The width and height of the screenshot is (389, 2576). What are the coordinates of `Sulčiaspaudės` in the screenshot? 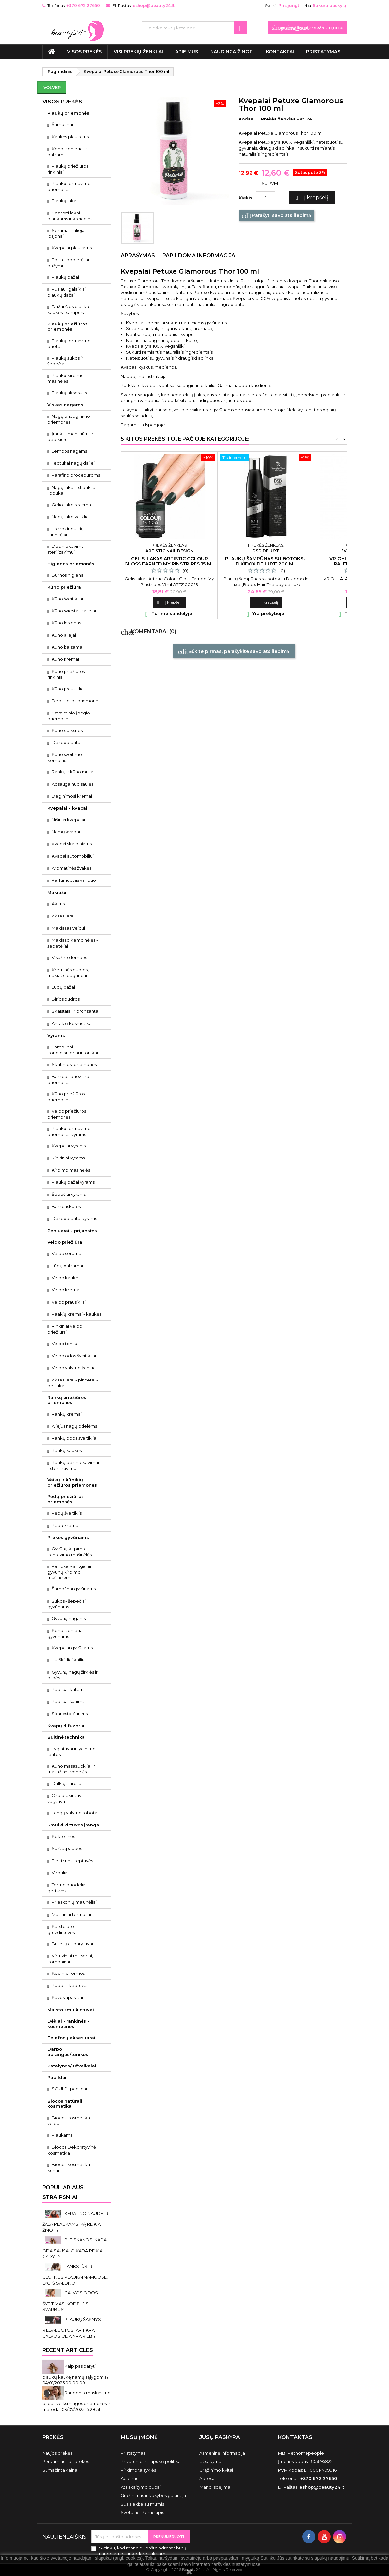 It's located at (67, 1848).